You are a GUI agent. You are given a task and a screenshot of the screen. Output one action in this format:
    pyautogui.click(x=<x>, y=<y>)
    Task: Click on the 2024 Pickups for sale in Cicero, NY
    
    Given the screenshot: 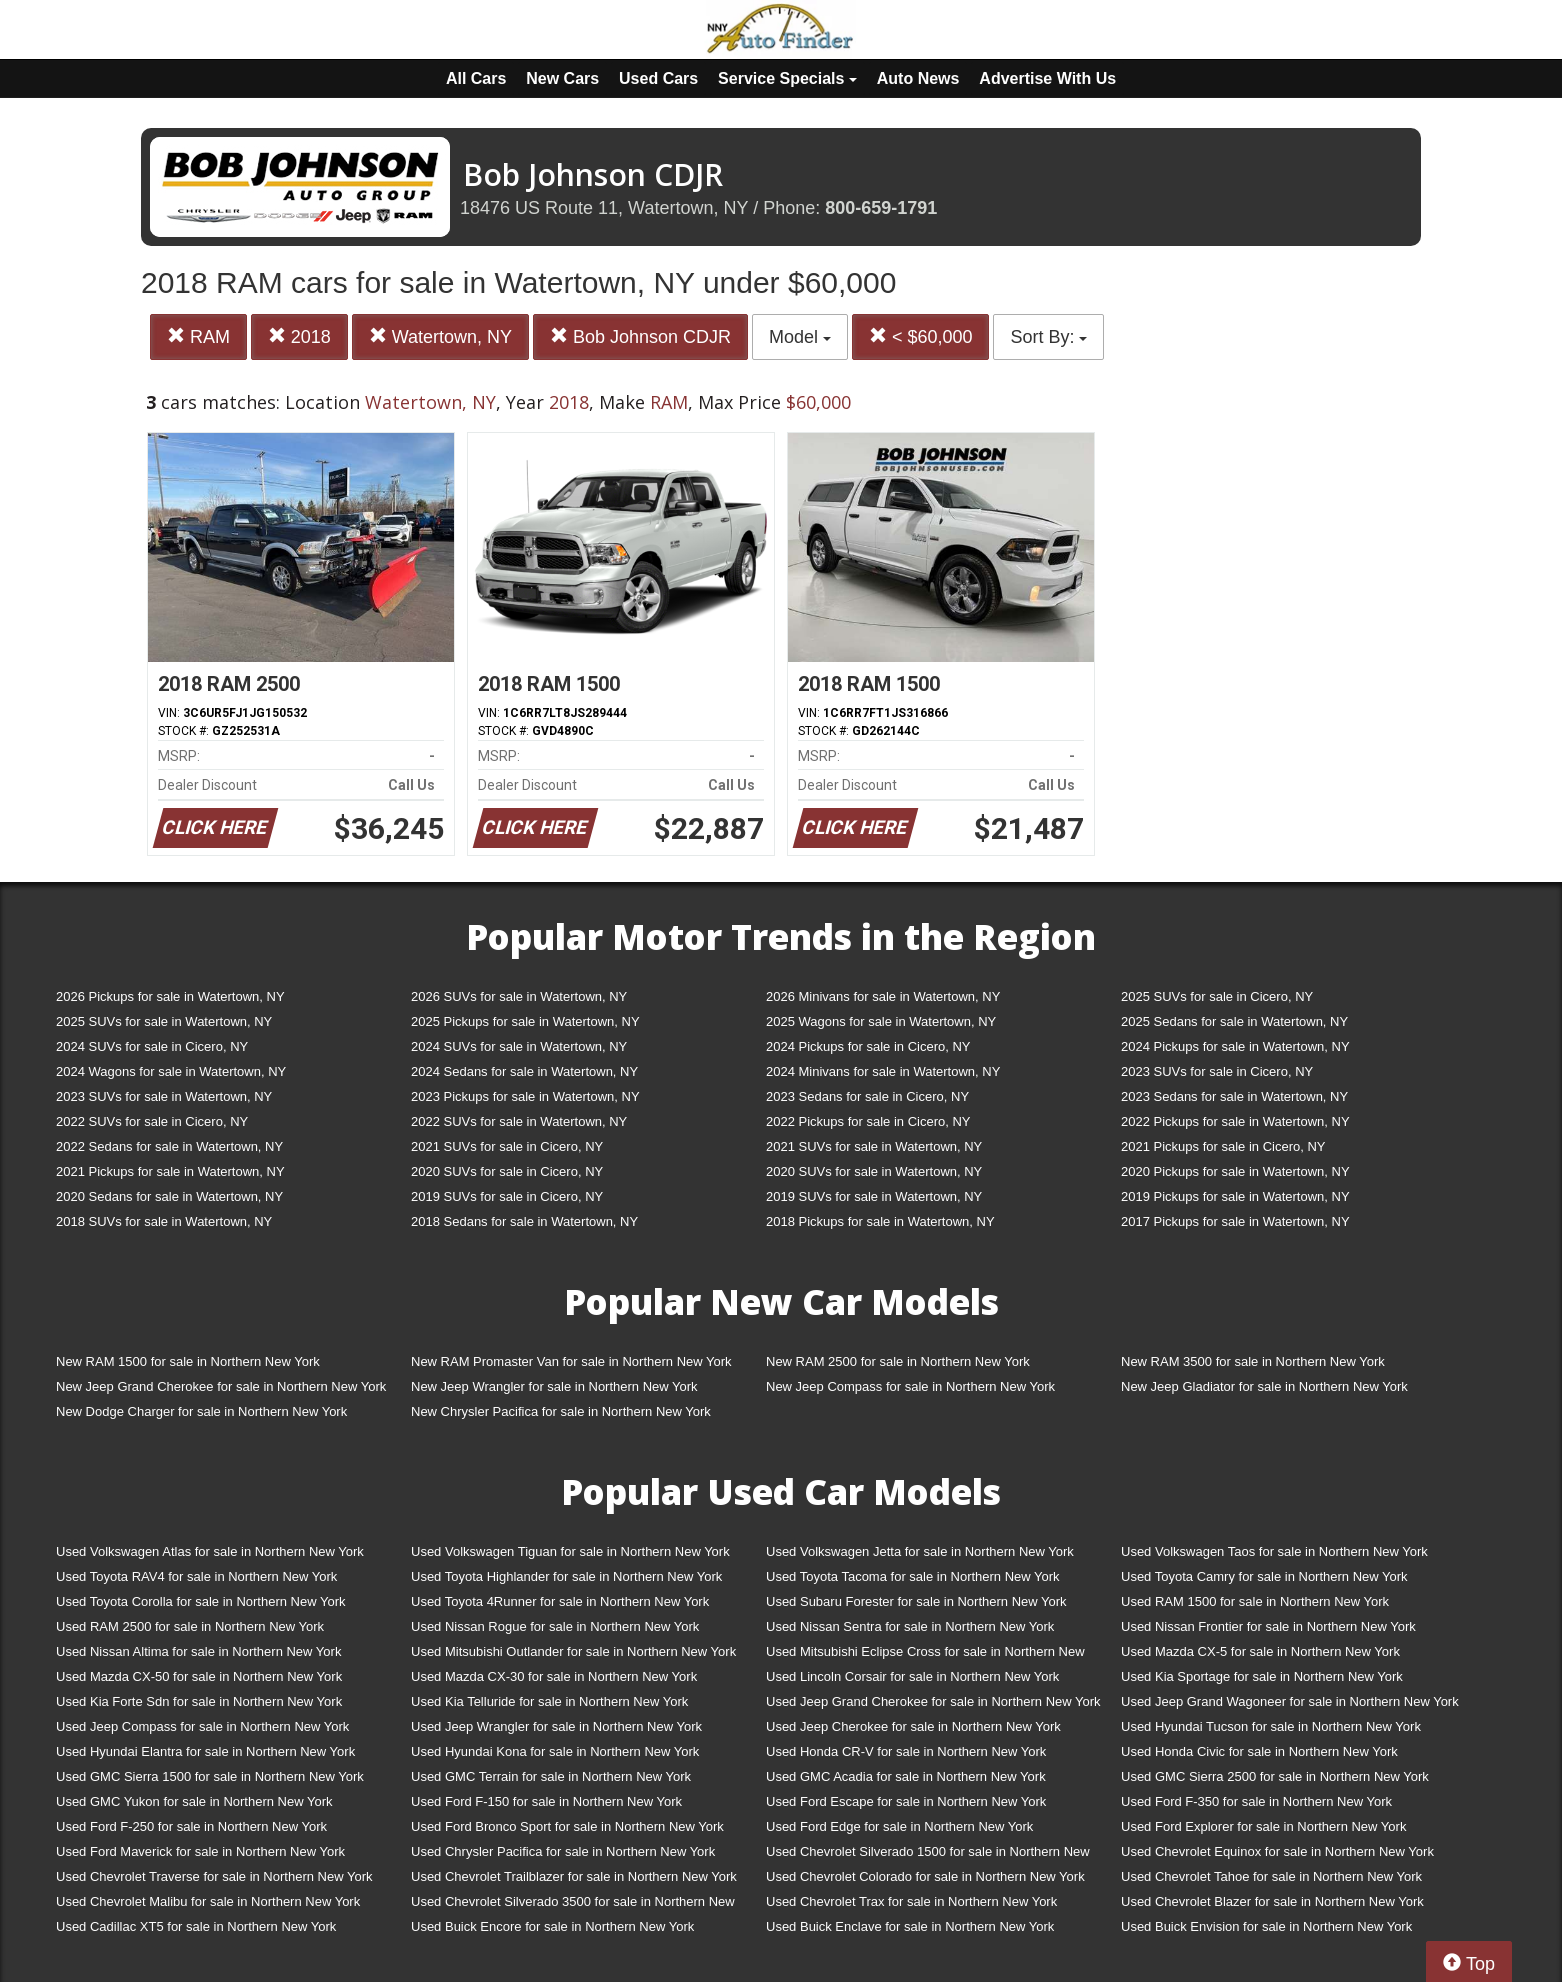 What is the action you would take?
    pyautogui.click(x=868, y=1046)
    